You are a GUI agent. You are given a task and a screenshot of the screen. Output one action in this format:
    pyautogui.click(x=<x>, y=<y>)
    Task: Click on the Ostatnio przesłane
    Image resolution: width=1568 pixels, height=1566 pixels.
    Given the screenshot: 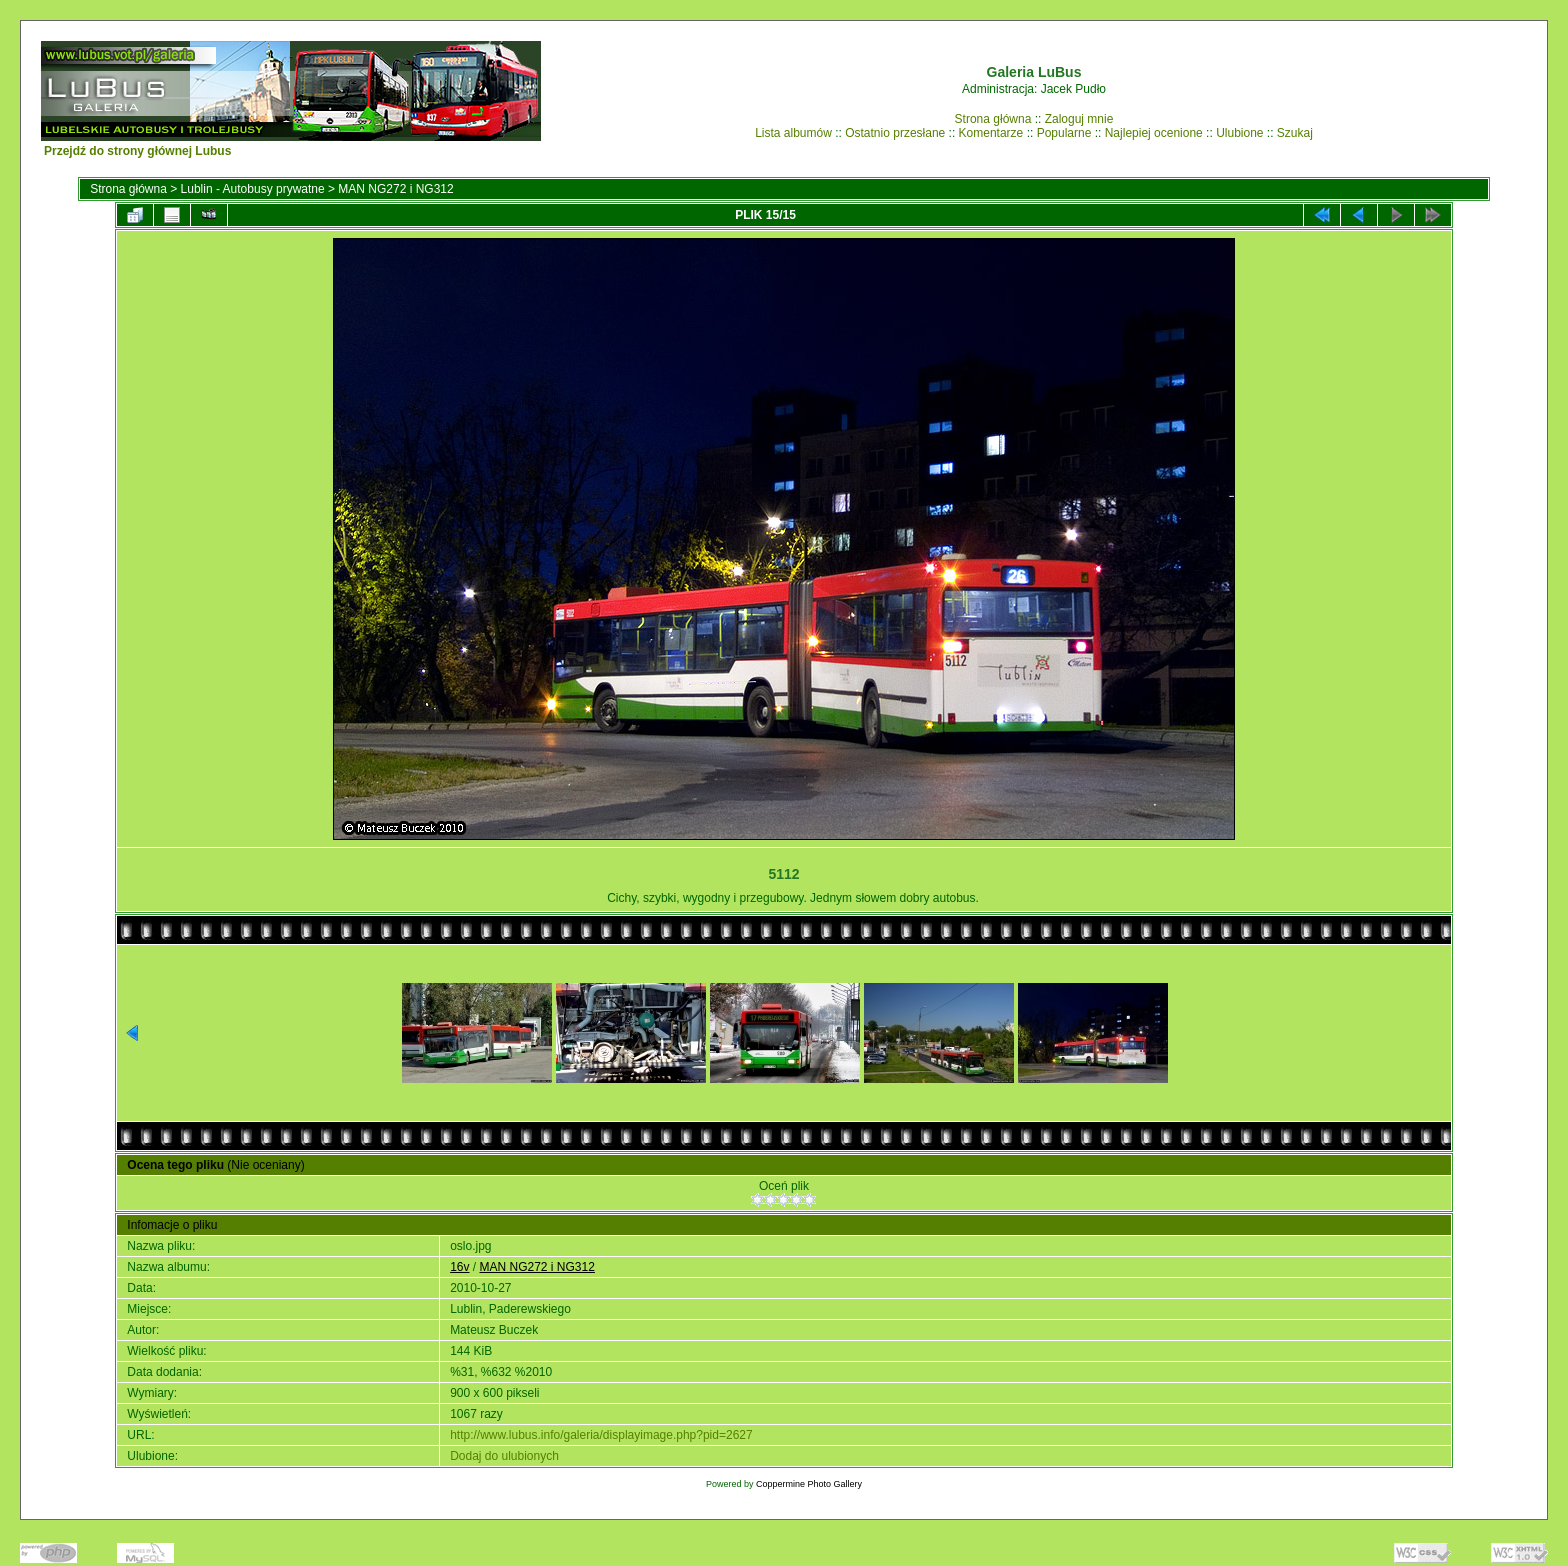 What is the action you would take?
    pyautogui.click(x=895, y=133)
    